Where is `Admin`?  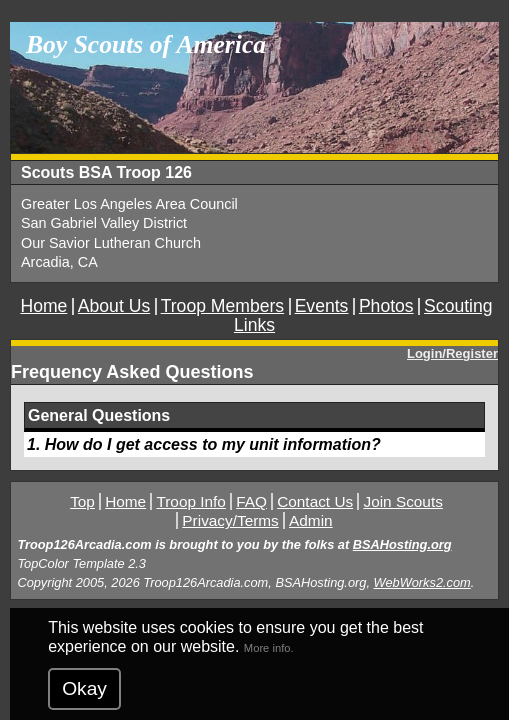 Admin is located at coordinates (311, 520).